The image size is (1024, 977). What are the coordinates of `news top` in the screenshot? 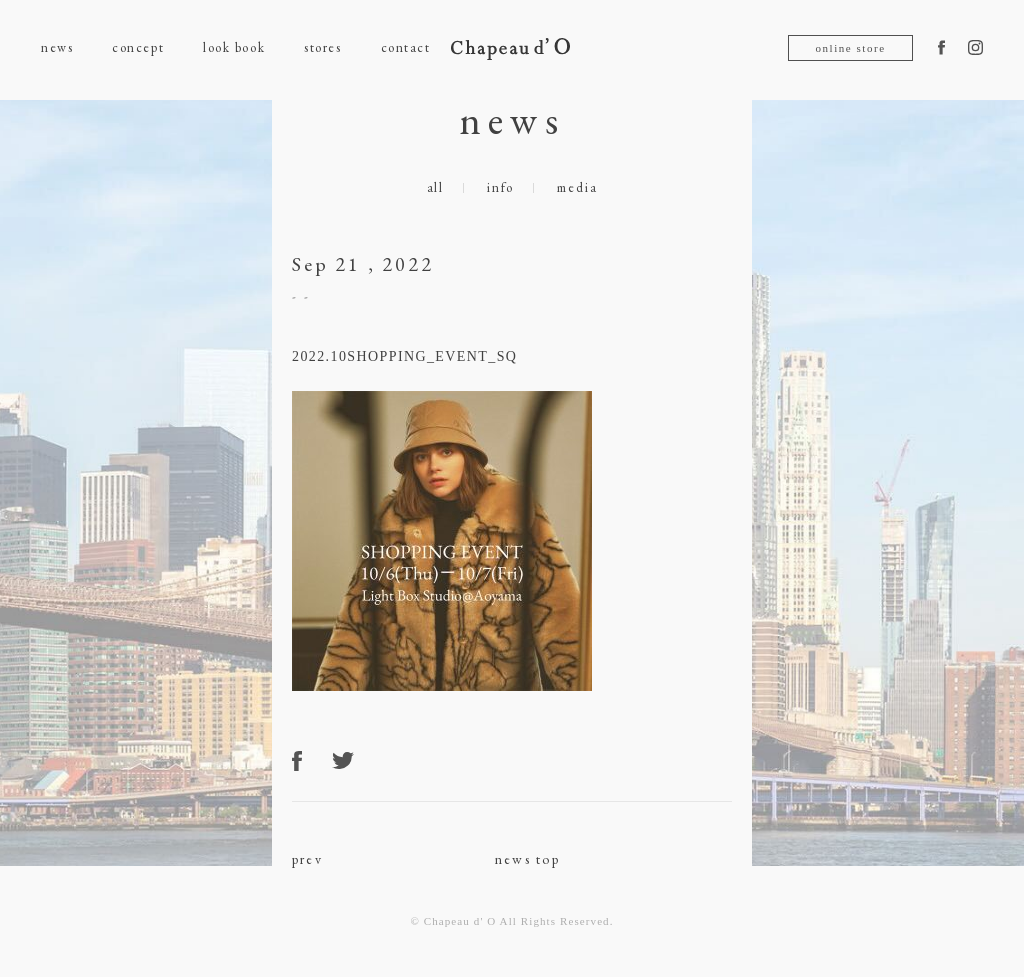 It's located at (527, 859).